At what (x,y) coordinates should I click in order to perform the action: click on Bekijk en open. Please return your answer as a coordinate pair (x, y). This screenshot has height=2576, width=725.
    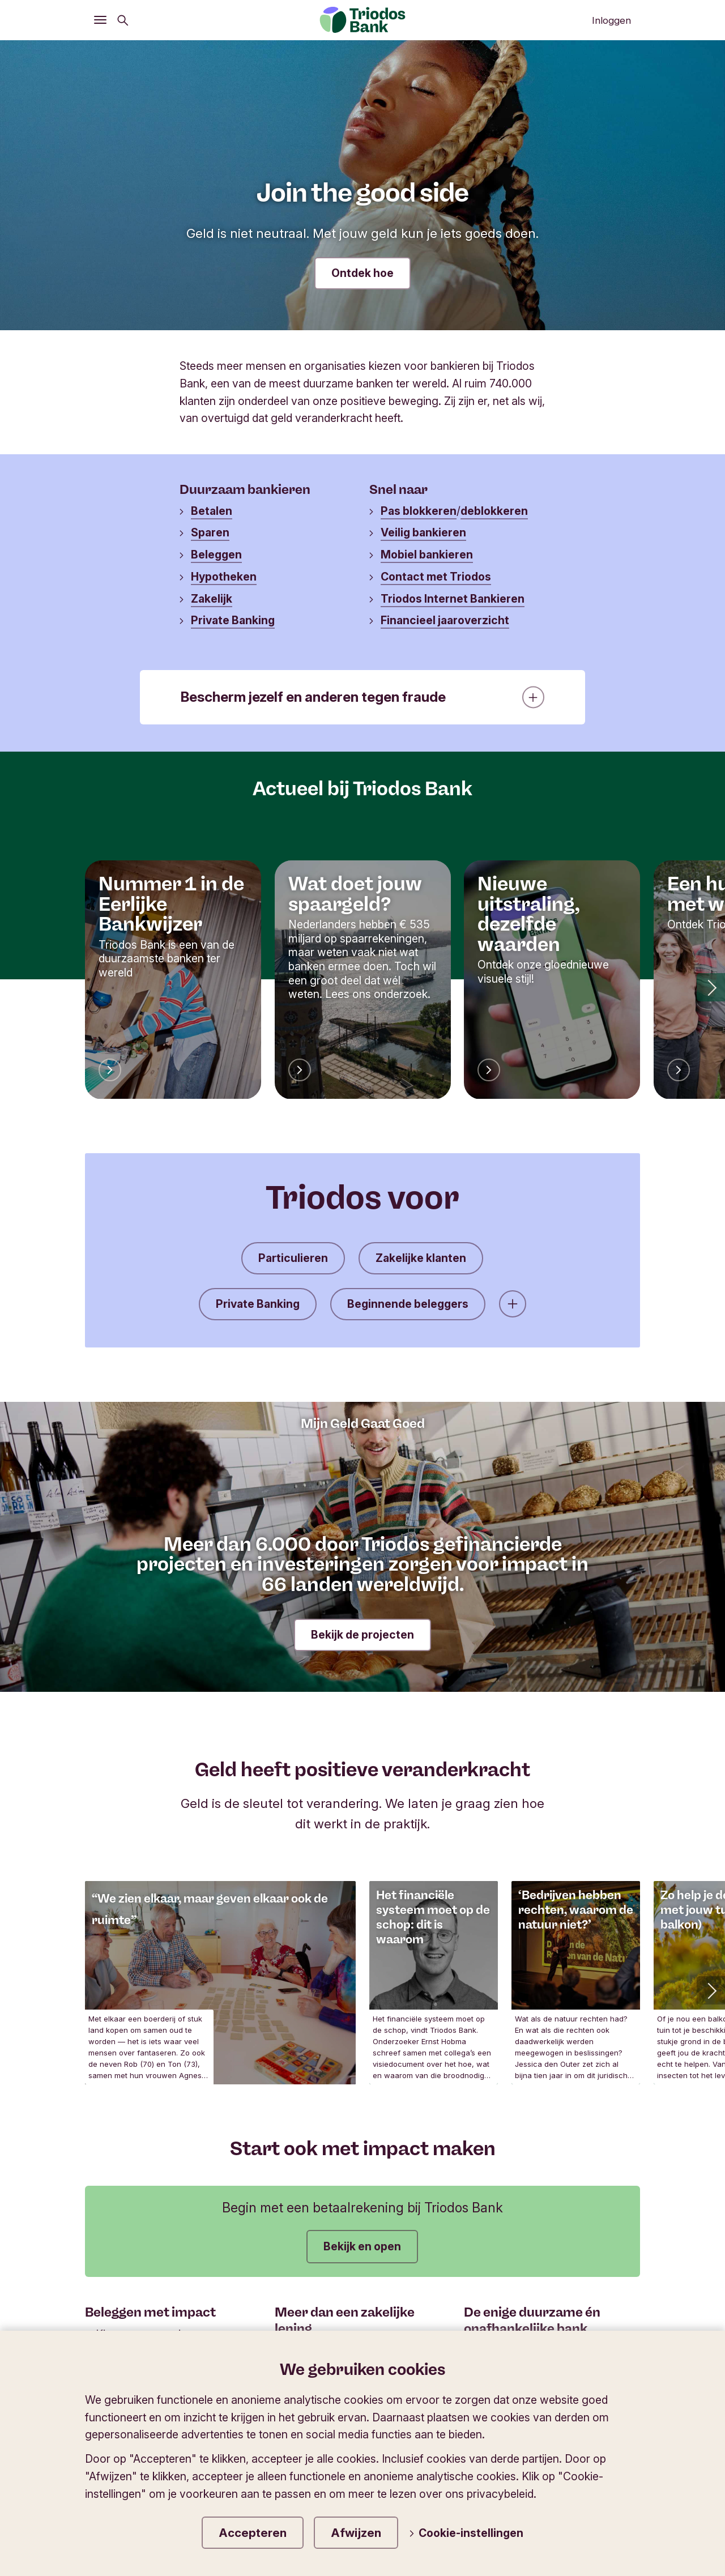
    Looking at the image, I should click on (362, 2246).